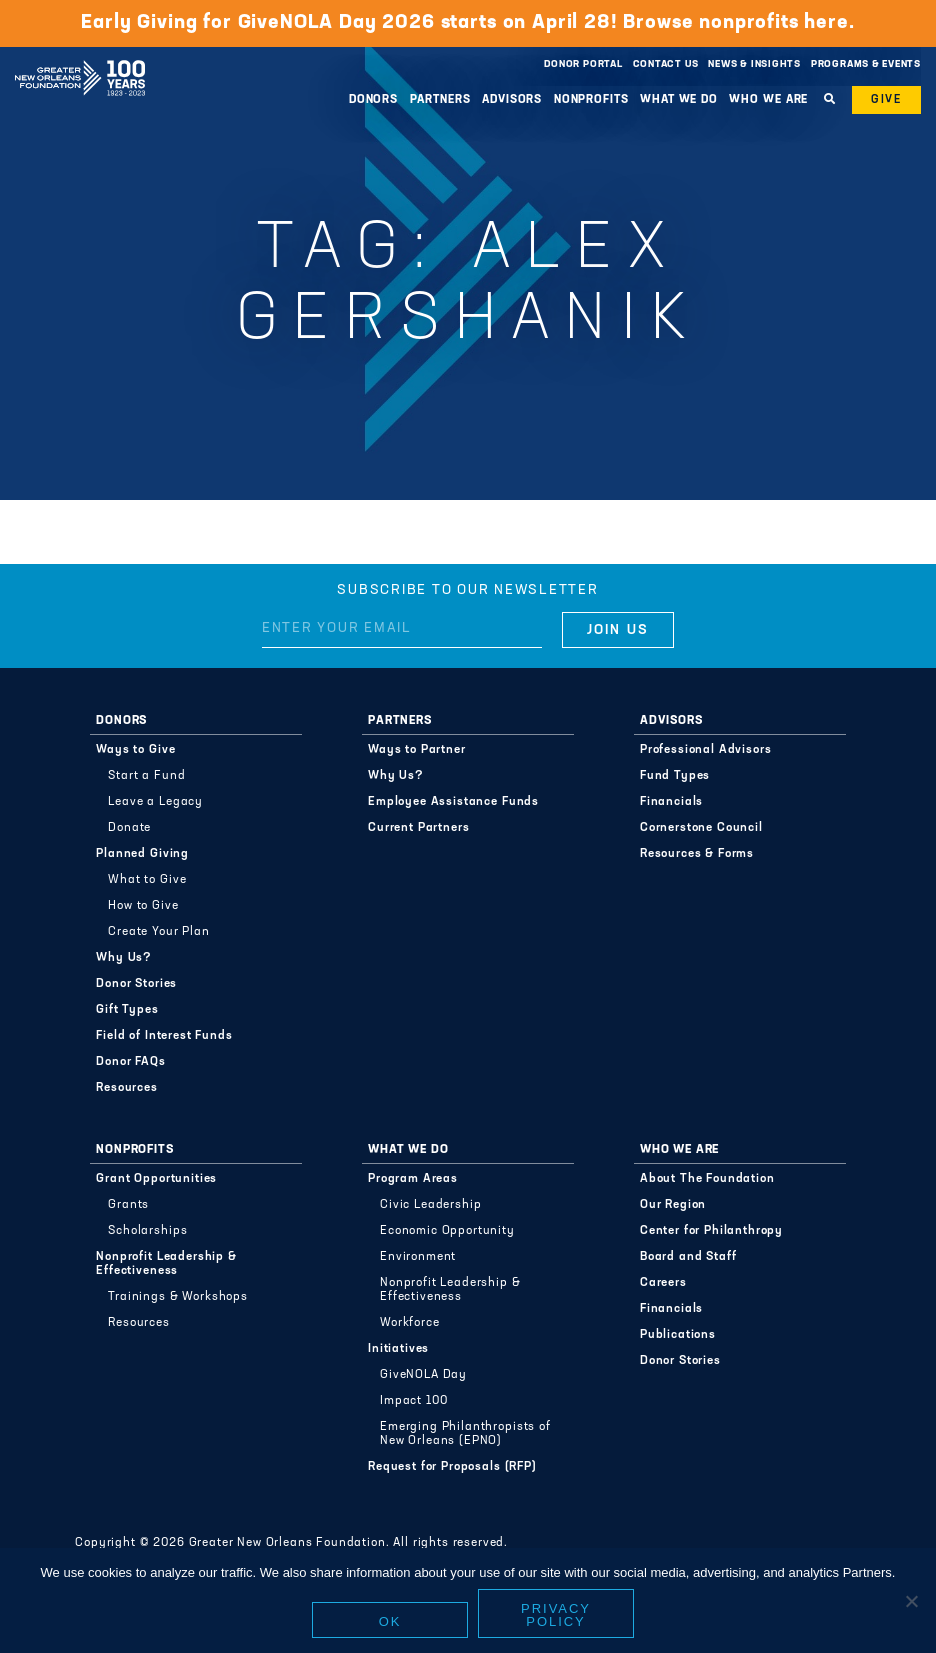  I want to click on Ways to Give, so click(135, 750).